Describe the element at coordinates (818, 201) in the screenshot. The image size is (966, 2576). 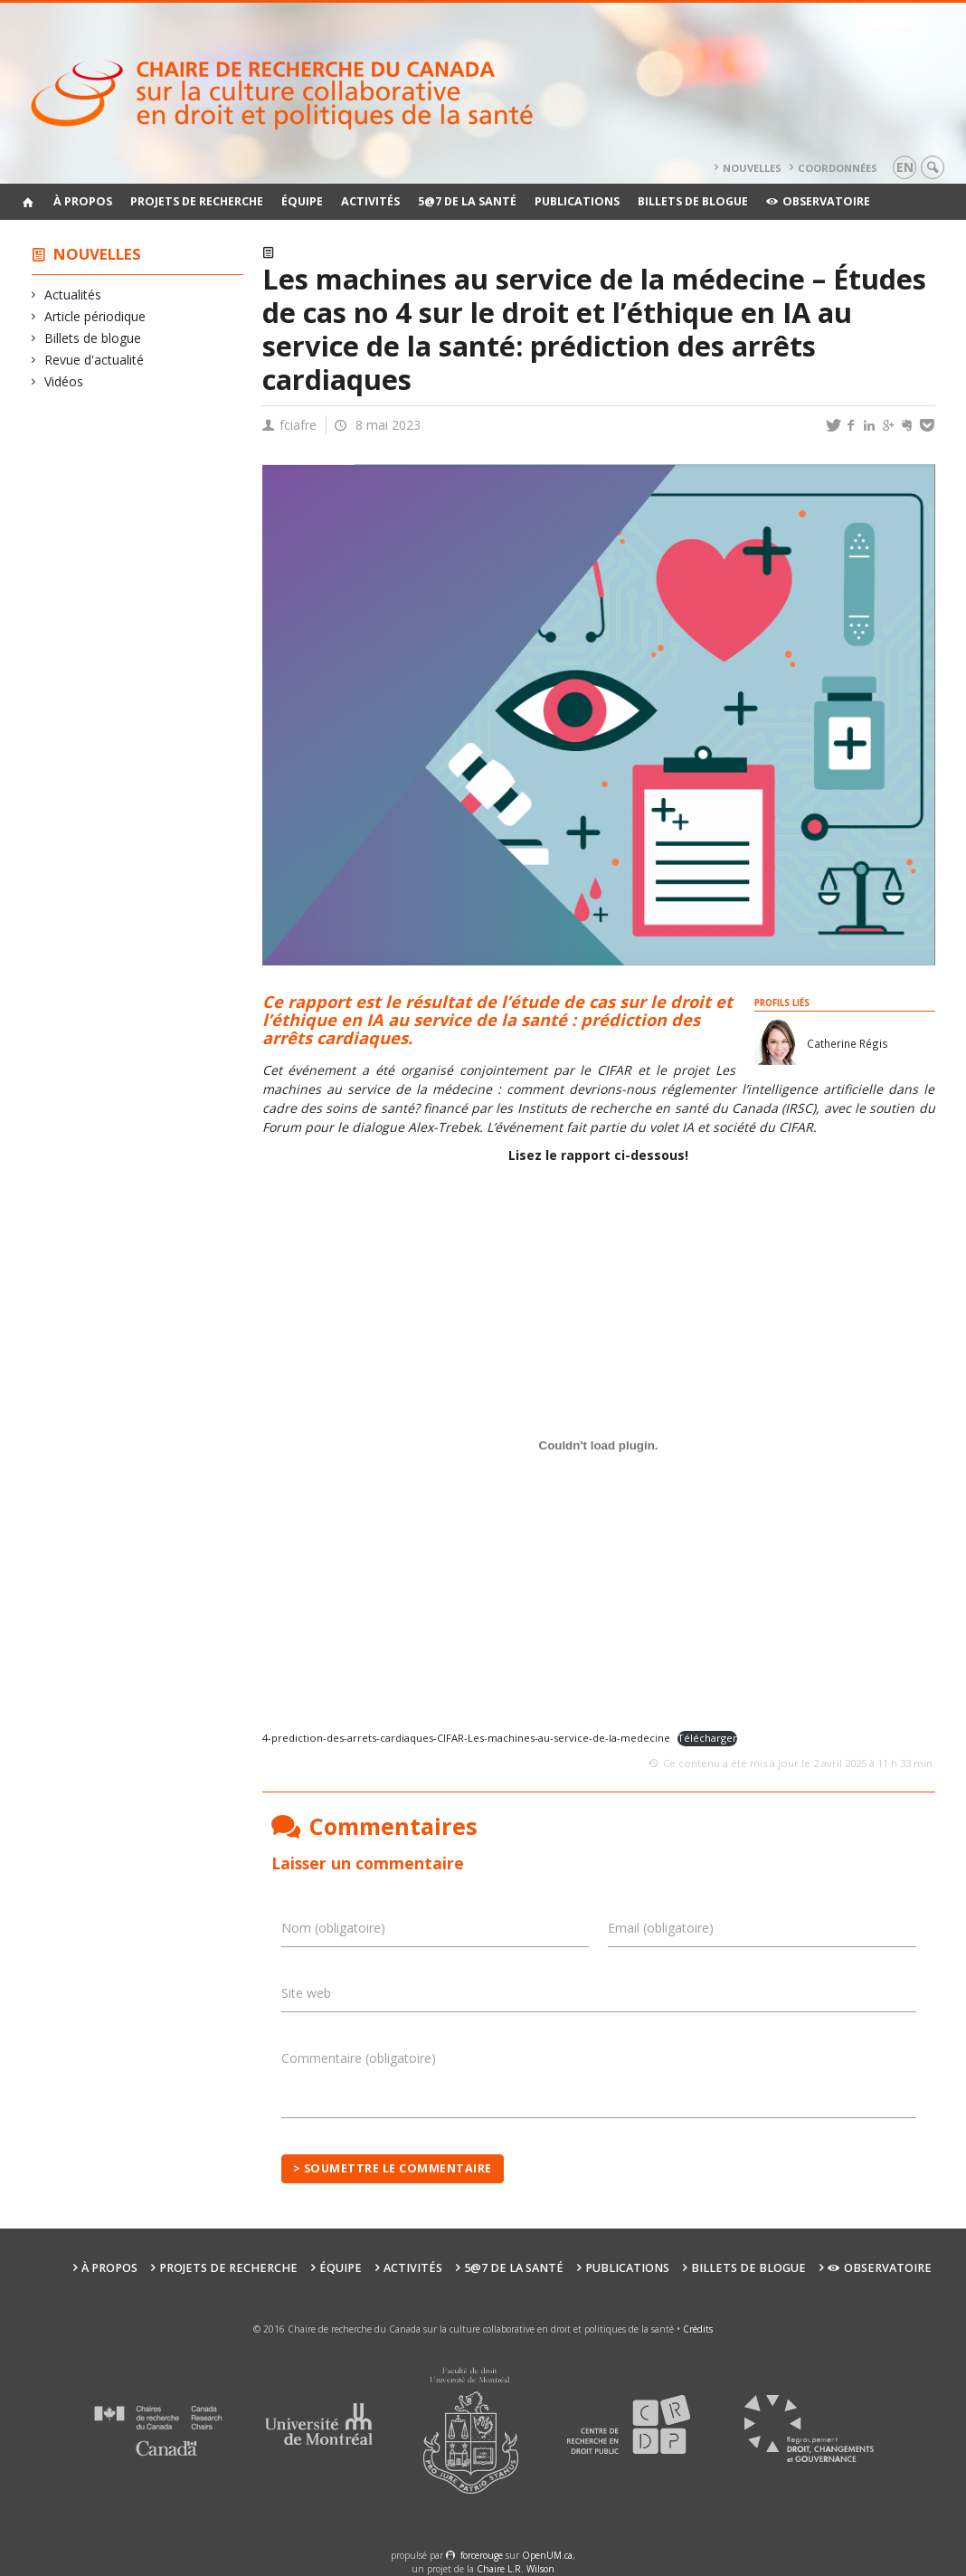
I see `Observatoire` at that location.